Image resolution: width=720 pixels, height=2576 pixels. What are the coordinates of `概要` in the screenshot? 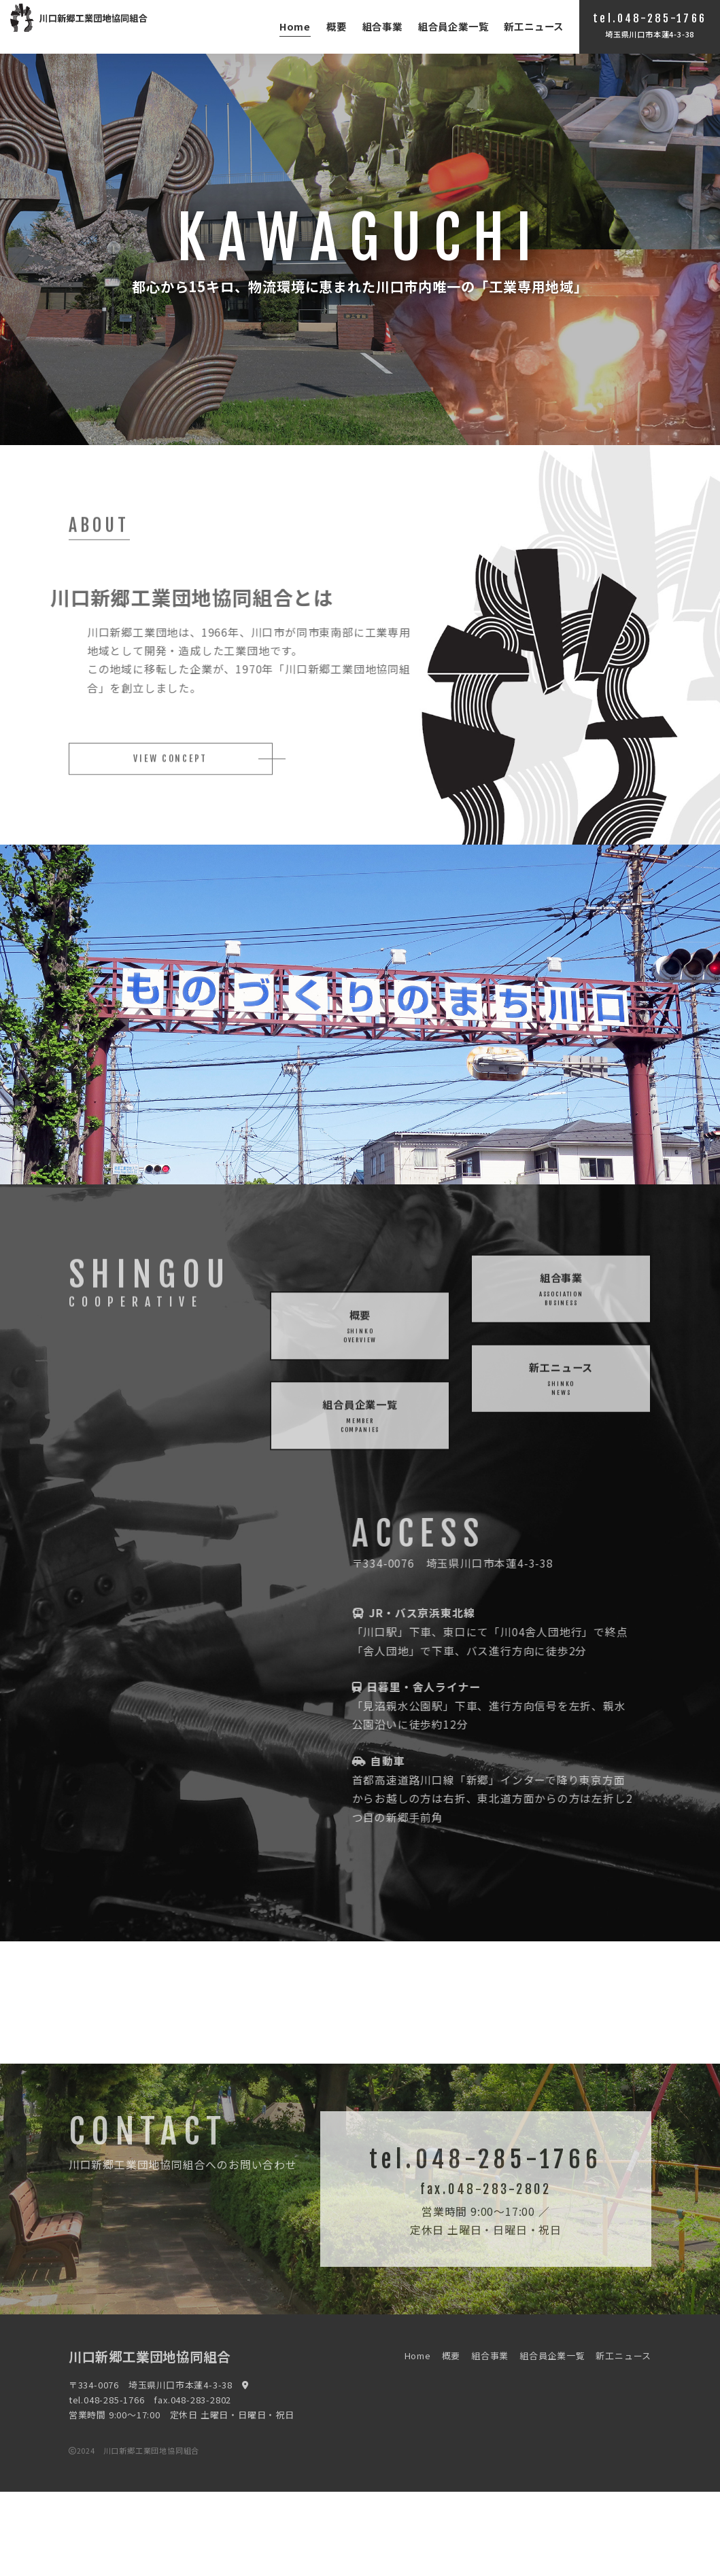 It's located at (336, 26).